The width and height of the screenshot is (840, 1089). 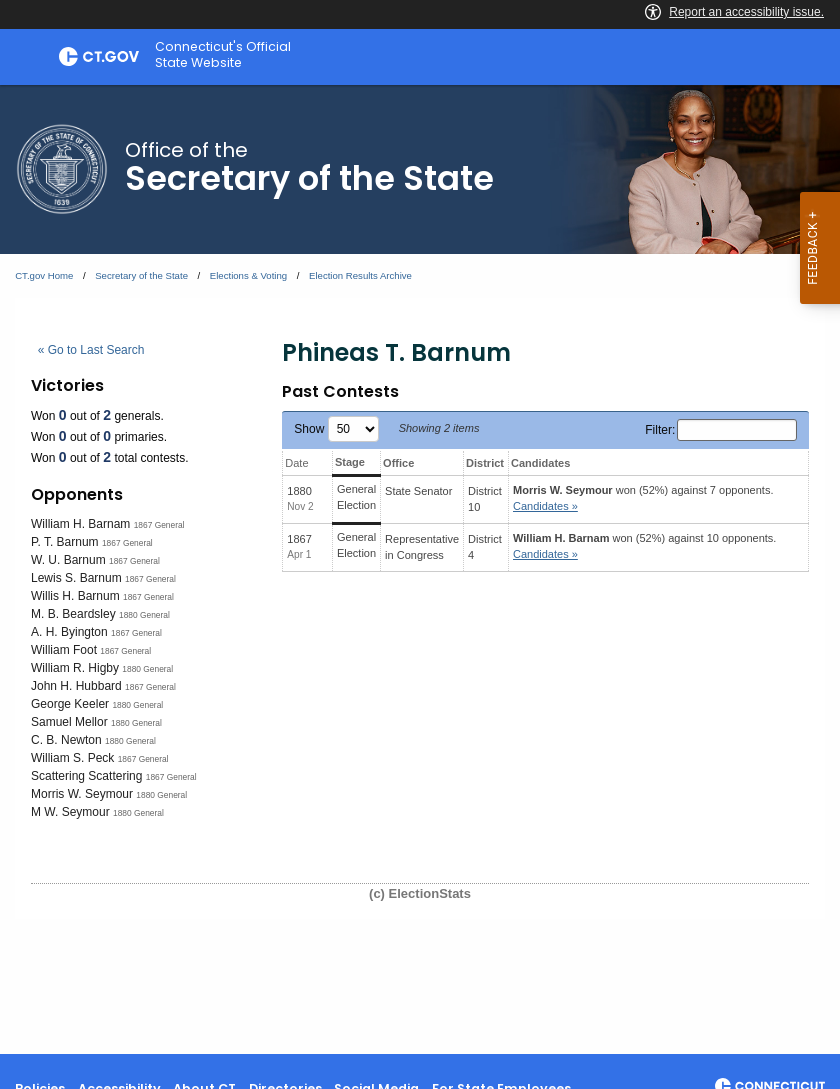 I want to click on Morris W. Seymour, so click(x=82, y=794).